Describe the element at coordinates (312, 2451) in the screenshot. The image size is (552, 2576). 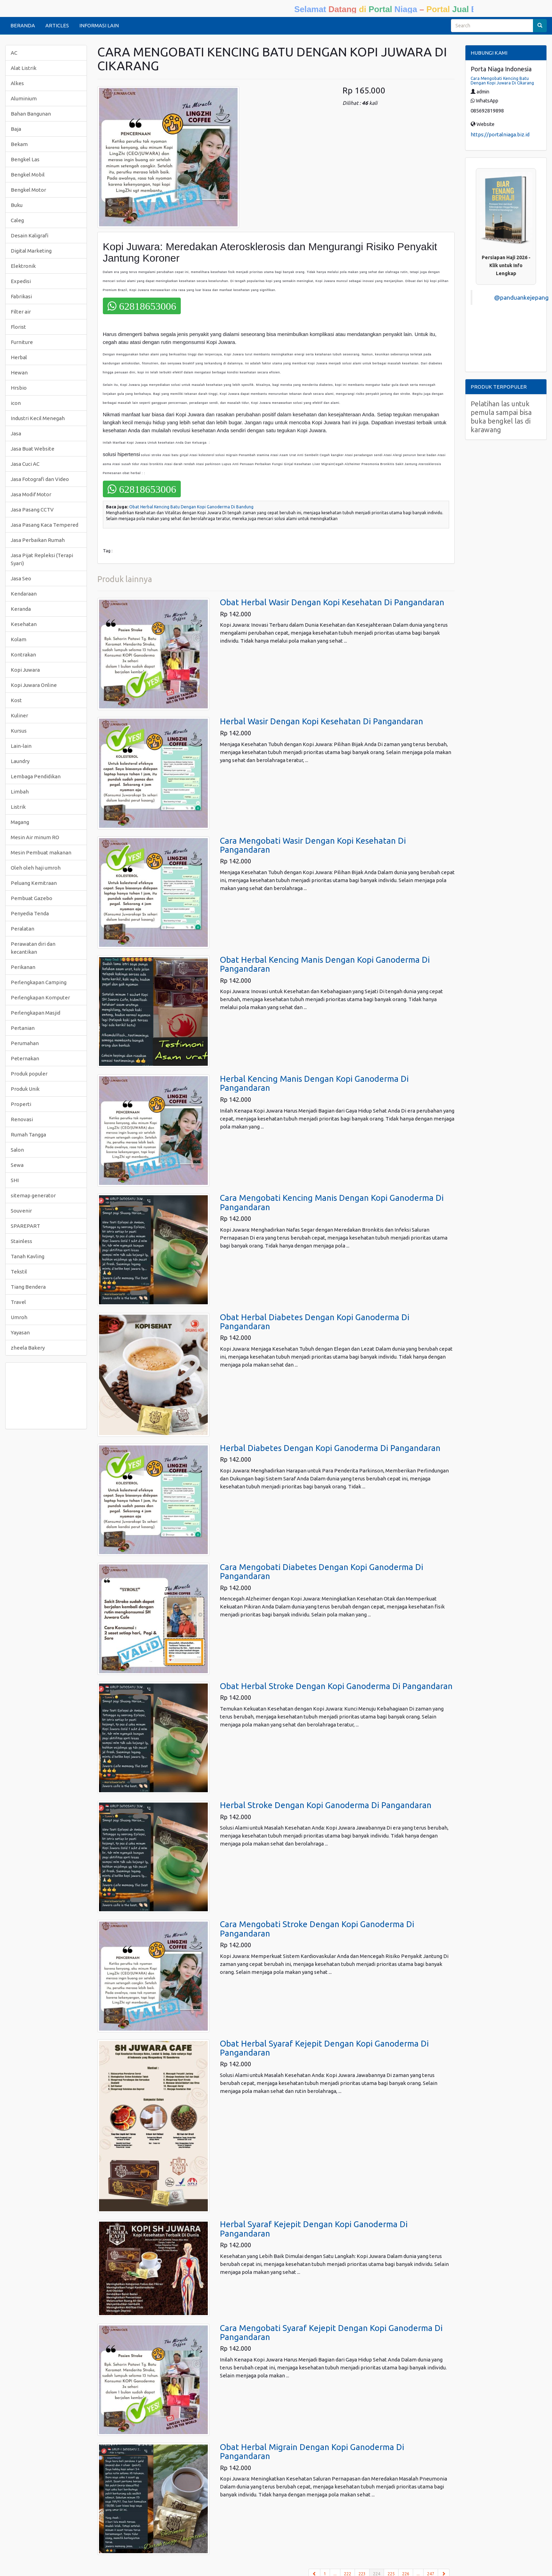
I see `Obat Herbal Migrain Dengan Kopi Ganoderma Di Pangandaran` at that location.